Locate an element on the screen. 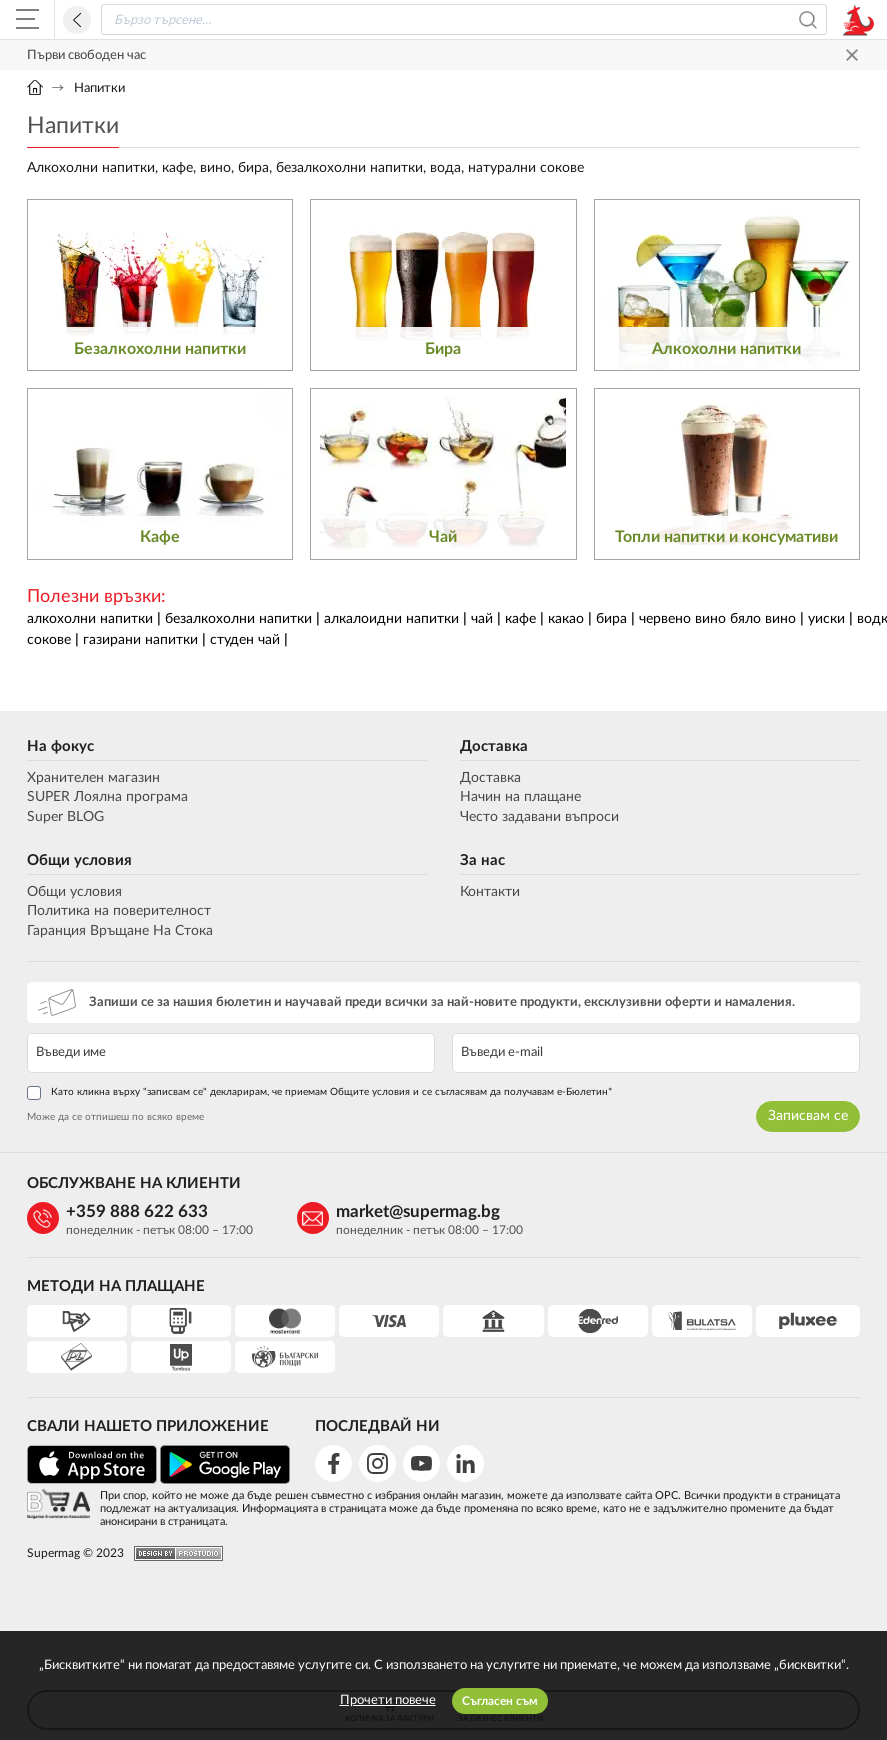 Image resolution: width=887 pixels, height=1740 pixels. Първи свободен час is located at coordinates (86, 55).